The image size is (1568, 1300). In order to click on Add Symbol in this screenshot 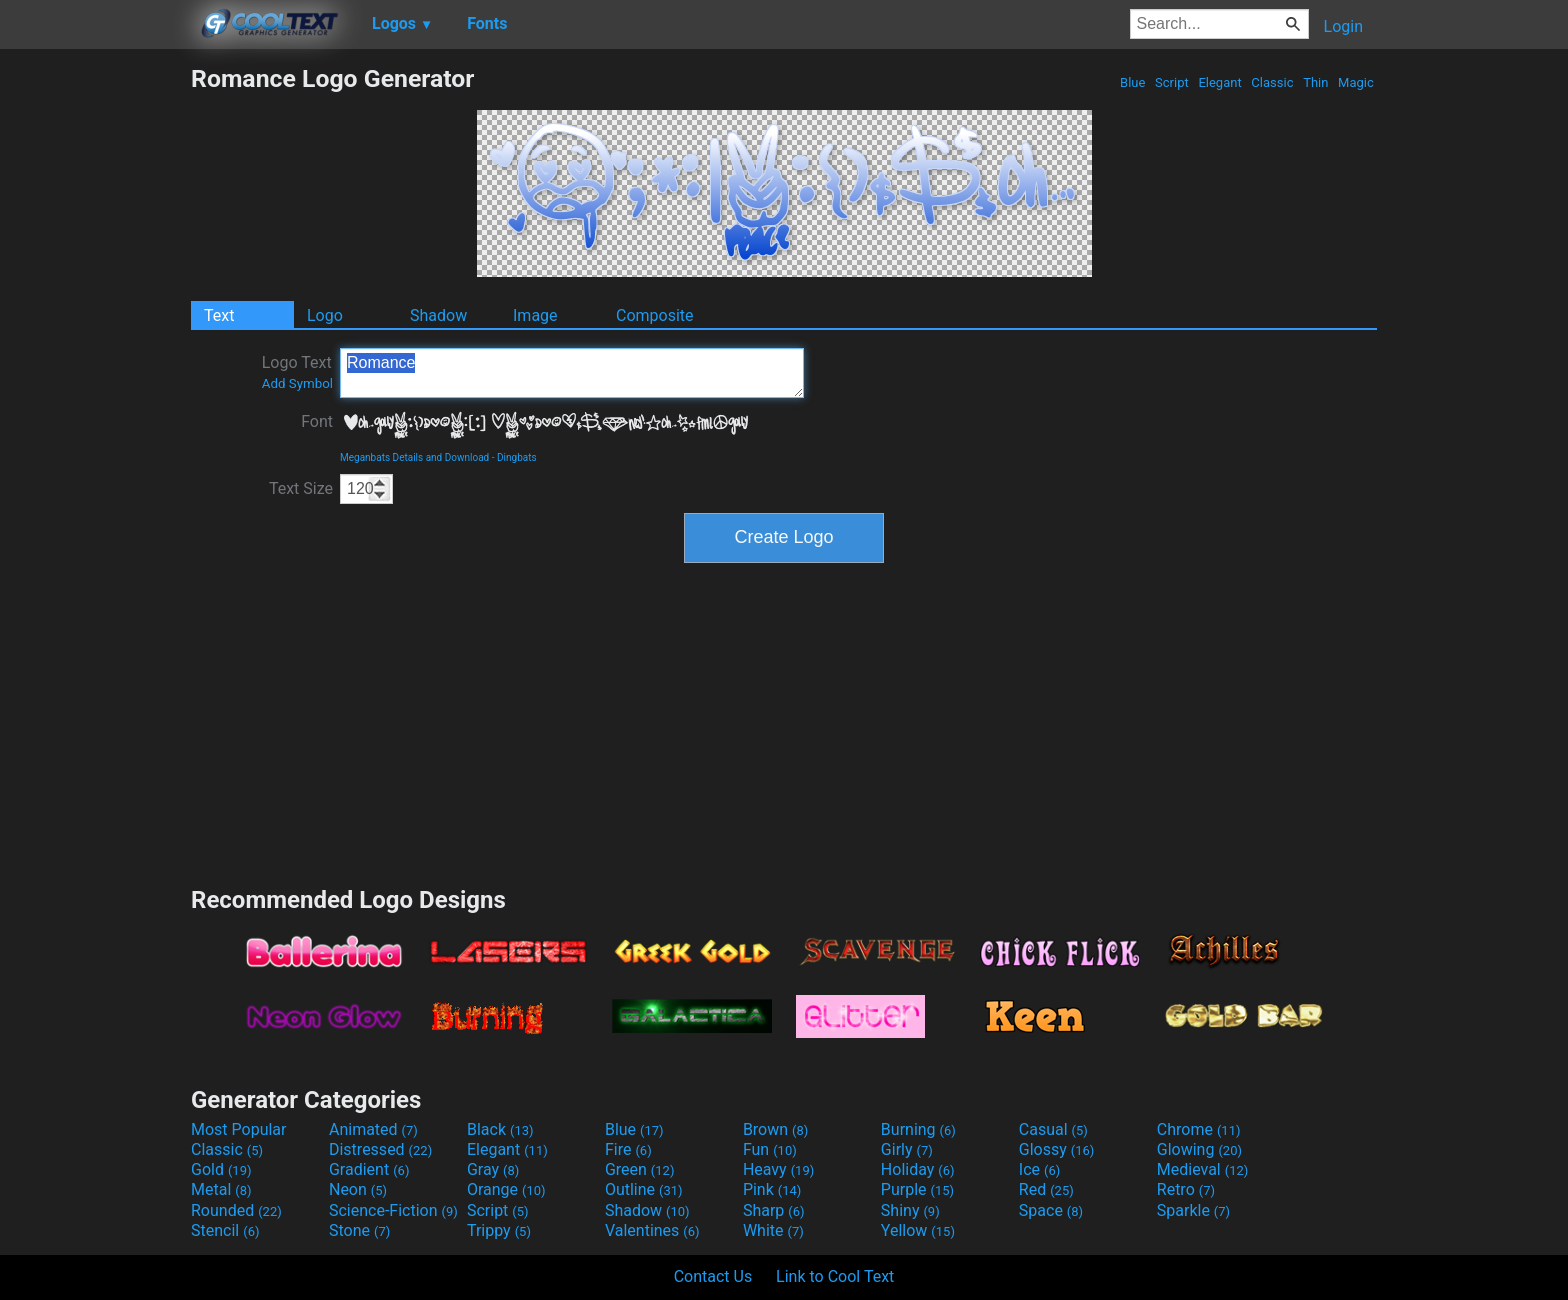, I will do `click(297, 383)`.